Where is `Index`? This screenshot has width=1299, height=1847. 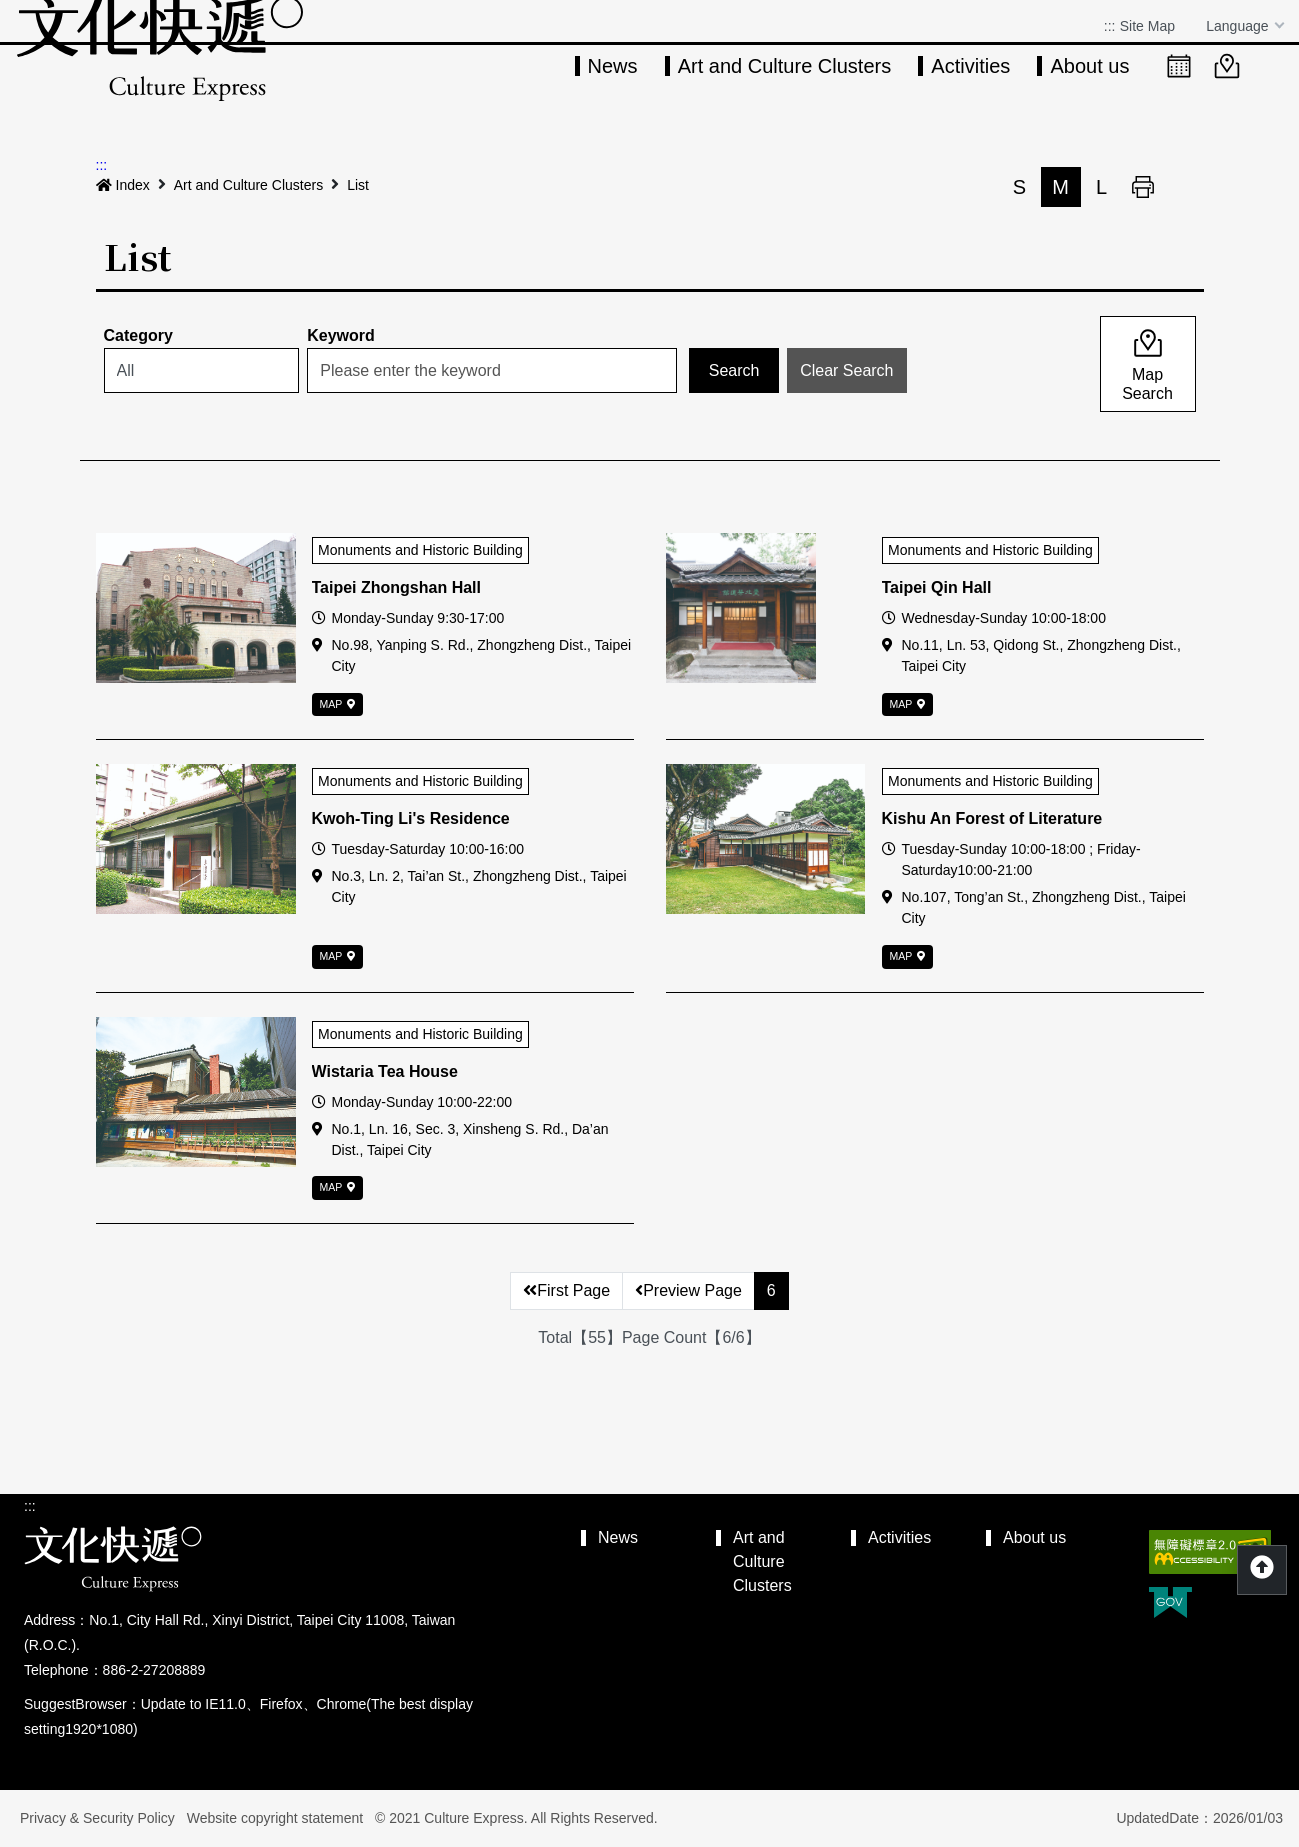
Index is located at coordinates (123, 185).